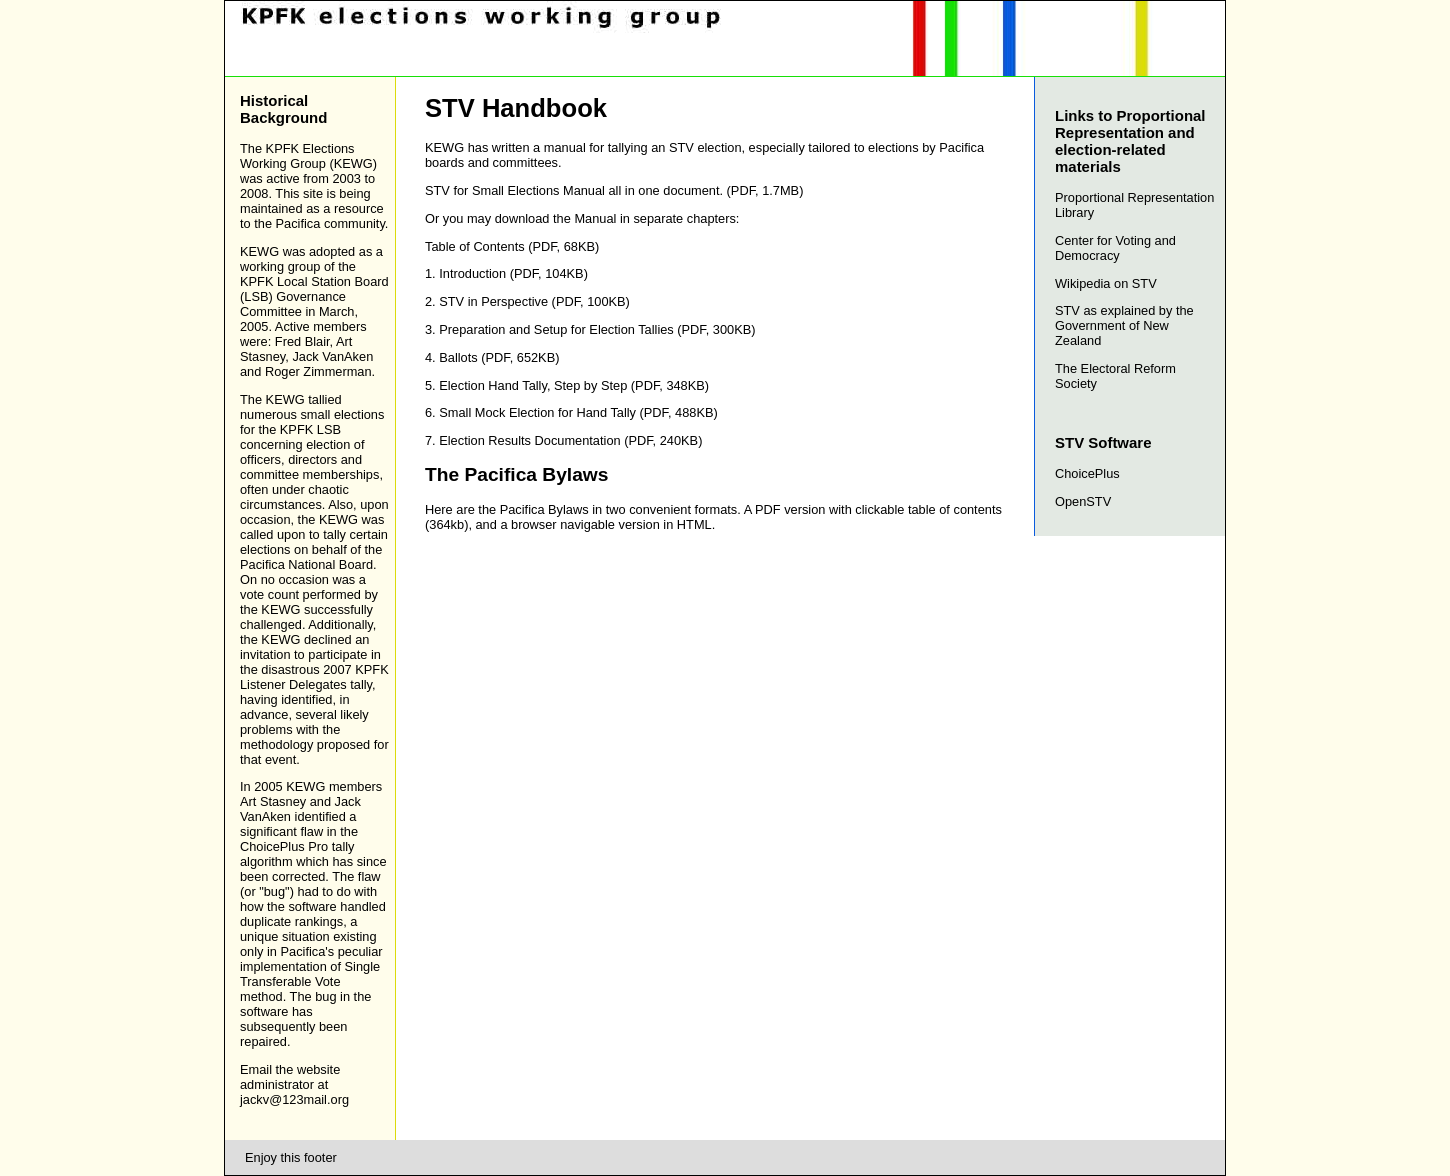 Image resolution: width=1450 pixels, height=1176 pixels. Describe the element at coordinates (1124, 325) in the screenshot. I see `STV as explained by the Government of New Zealand` at that location.